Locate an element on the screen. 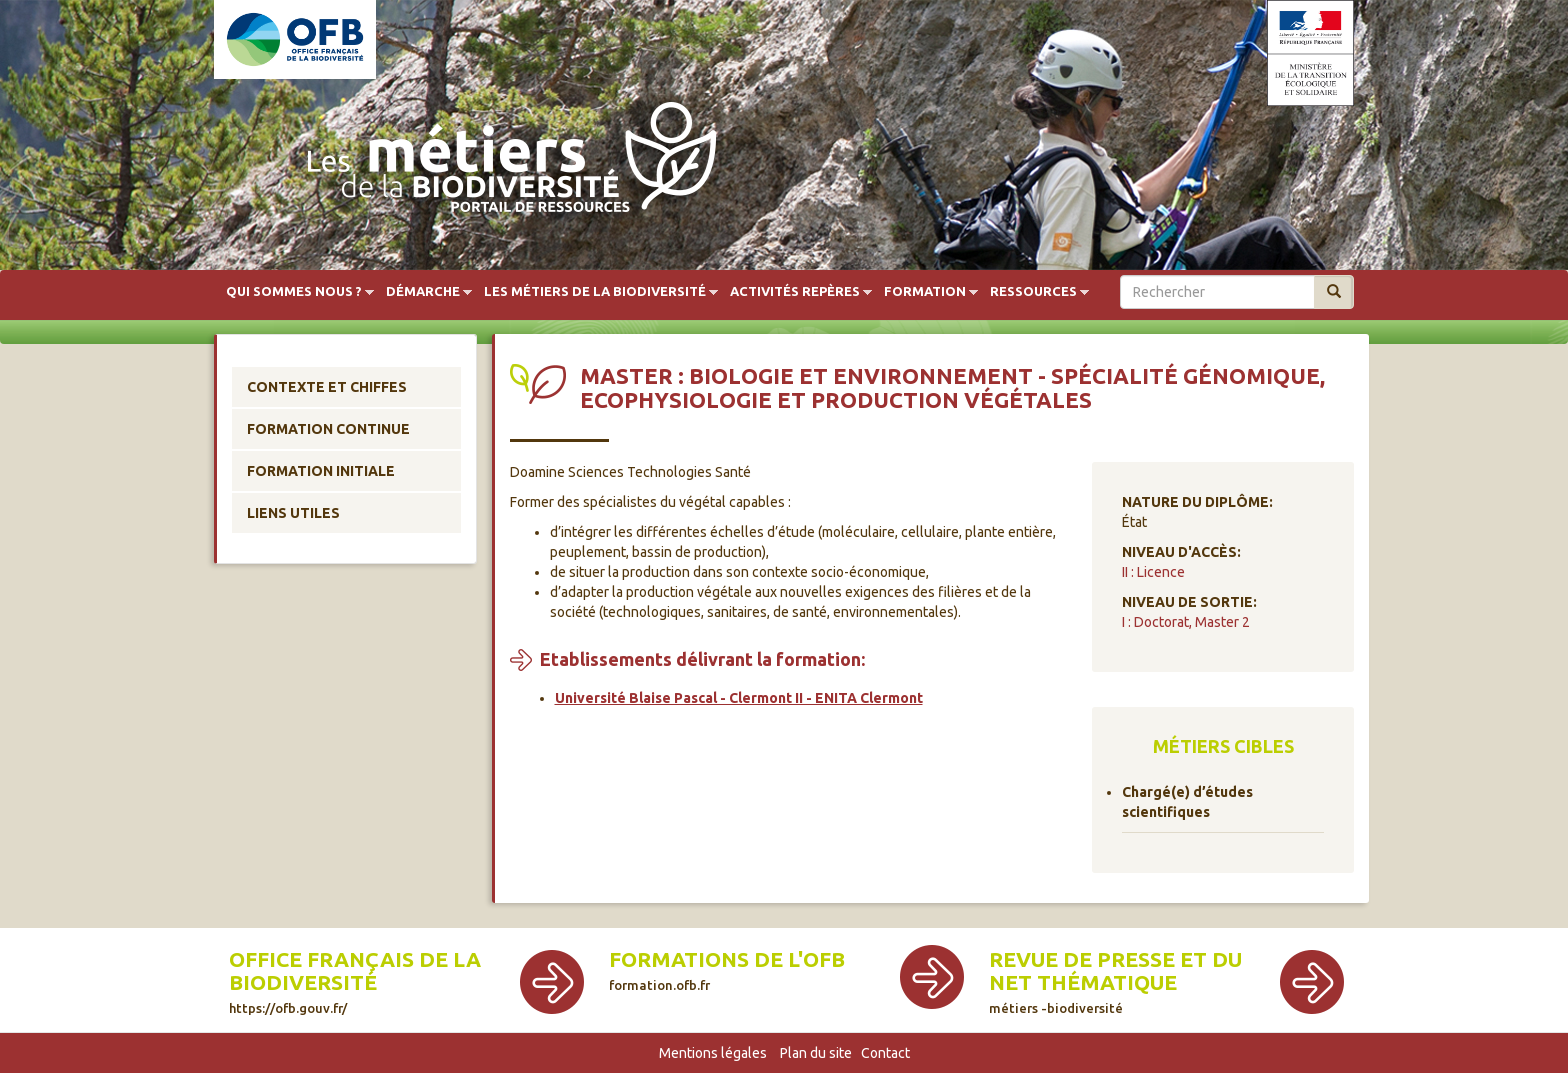 The height and width of the screenshot is (1073, 1568). Ressources is located at coordinates (1033, 292).